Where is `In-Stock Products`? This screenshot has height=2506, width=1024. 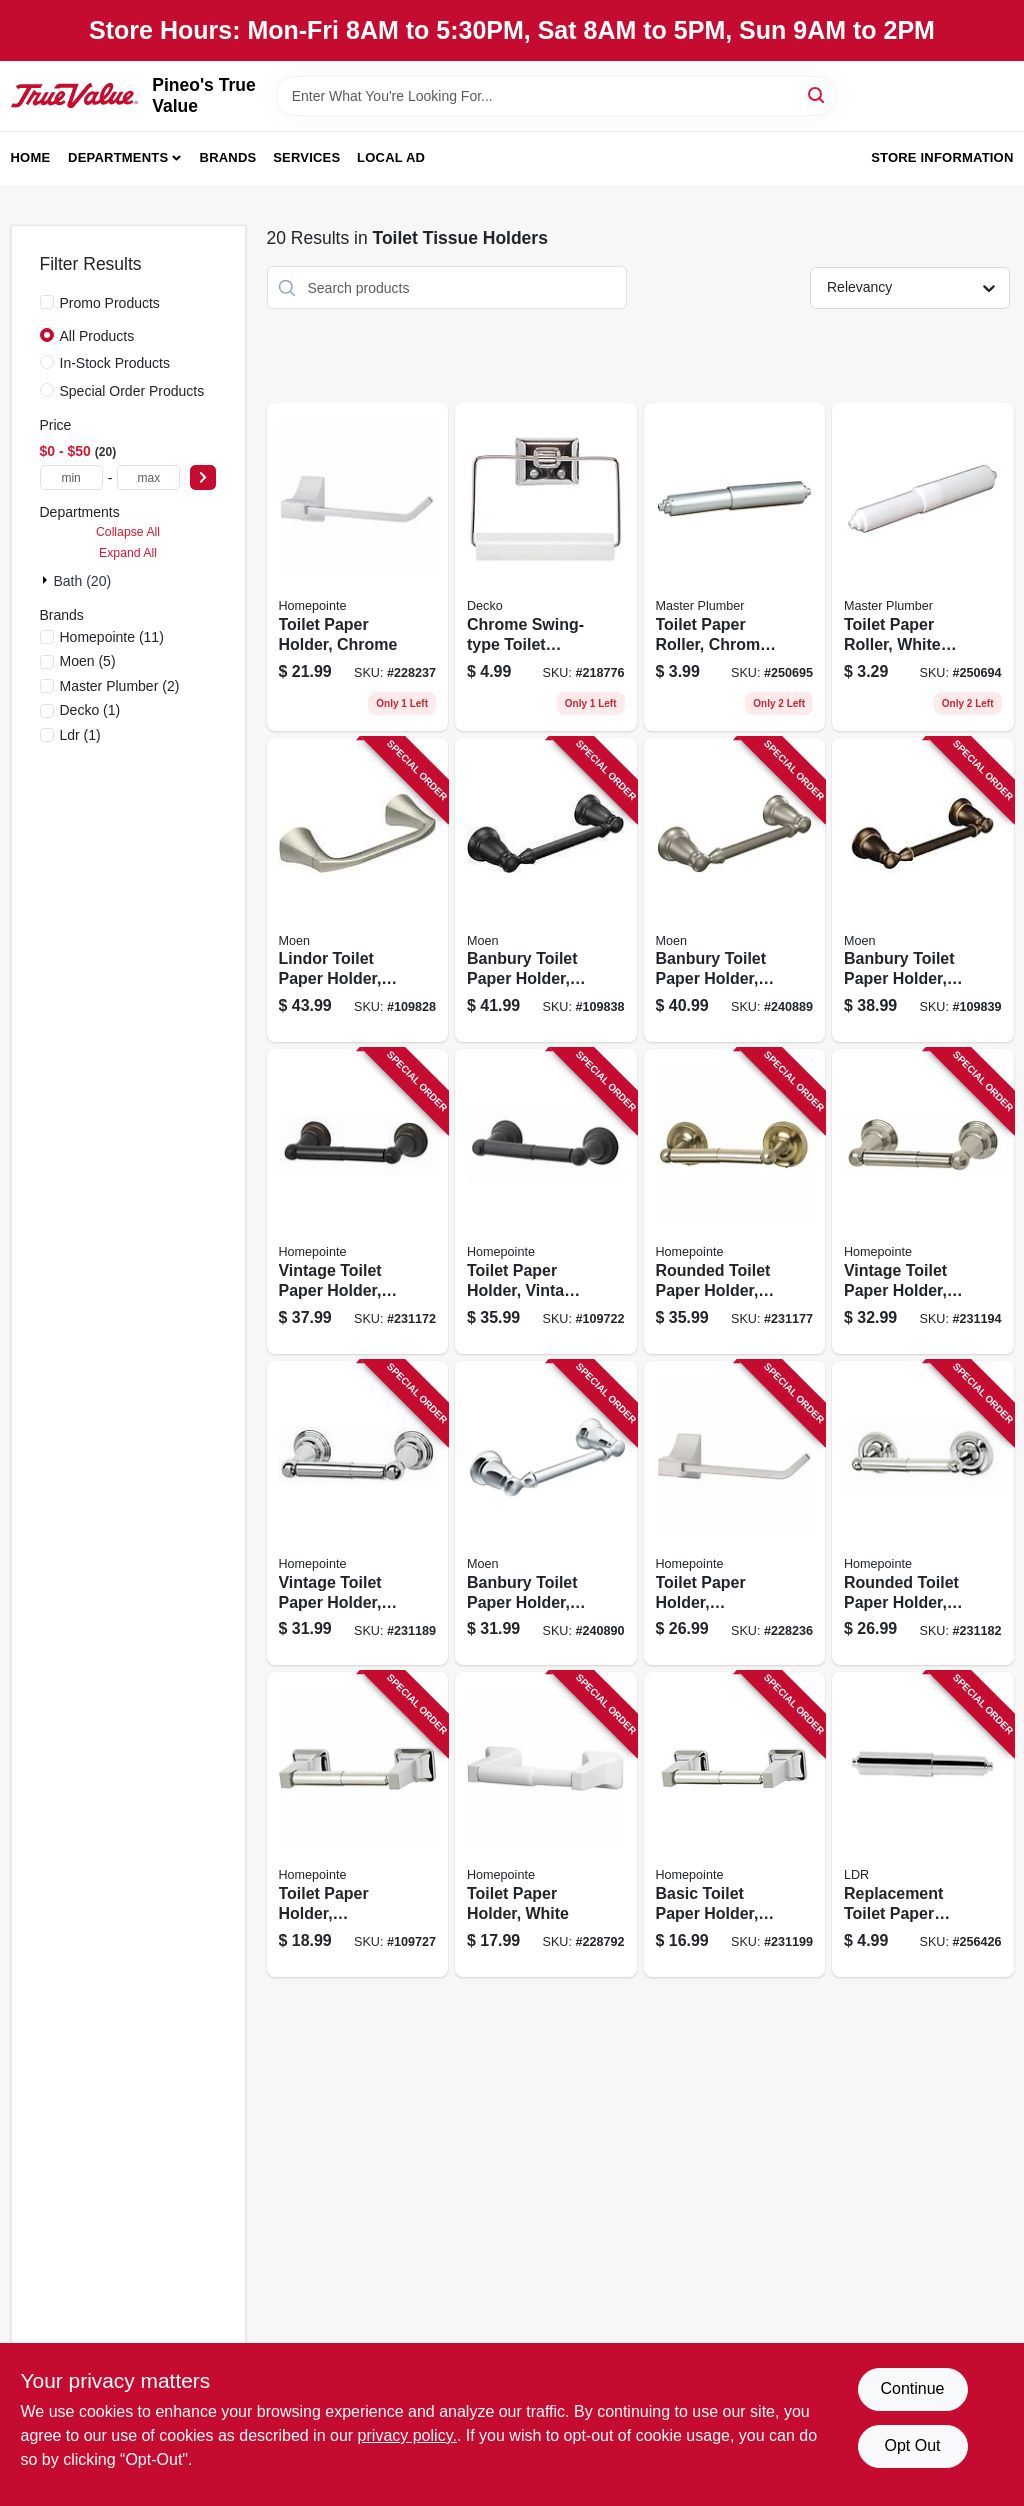
In-Stock Products is located at coordinates (115, 363).